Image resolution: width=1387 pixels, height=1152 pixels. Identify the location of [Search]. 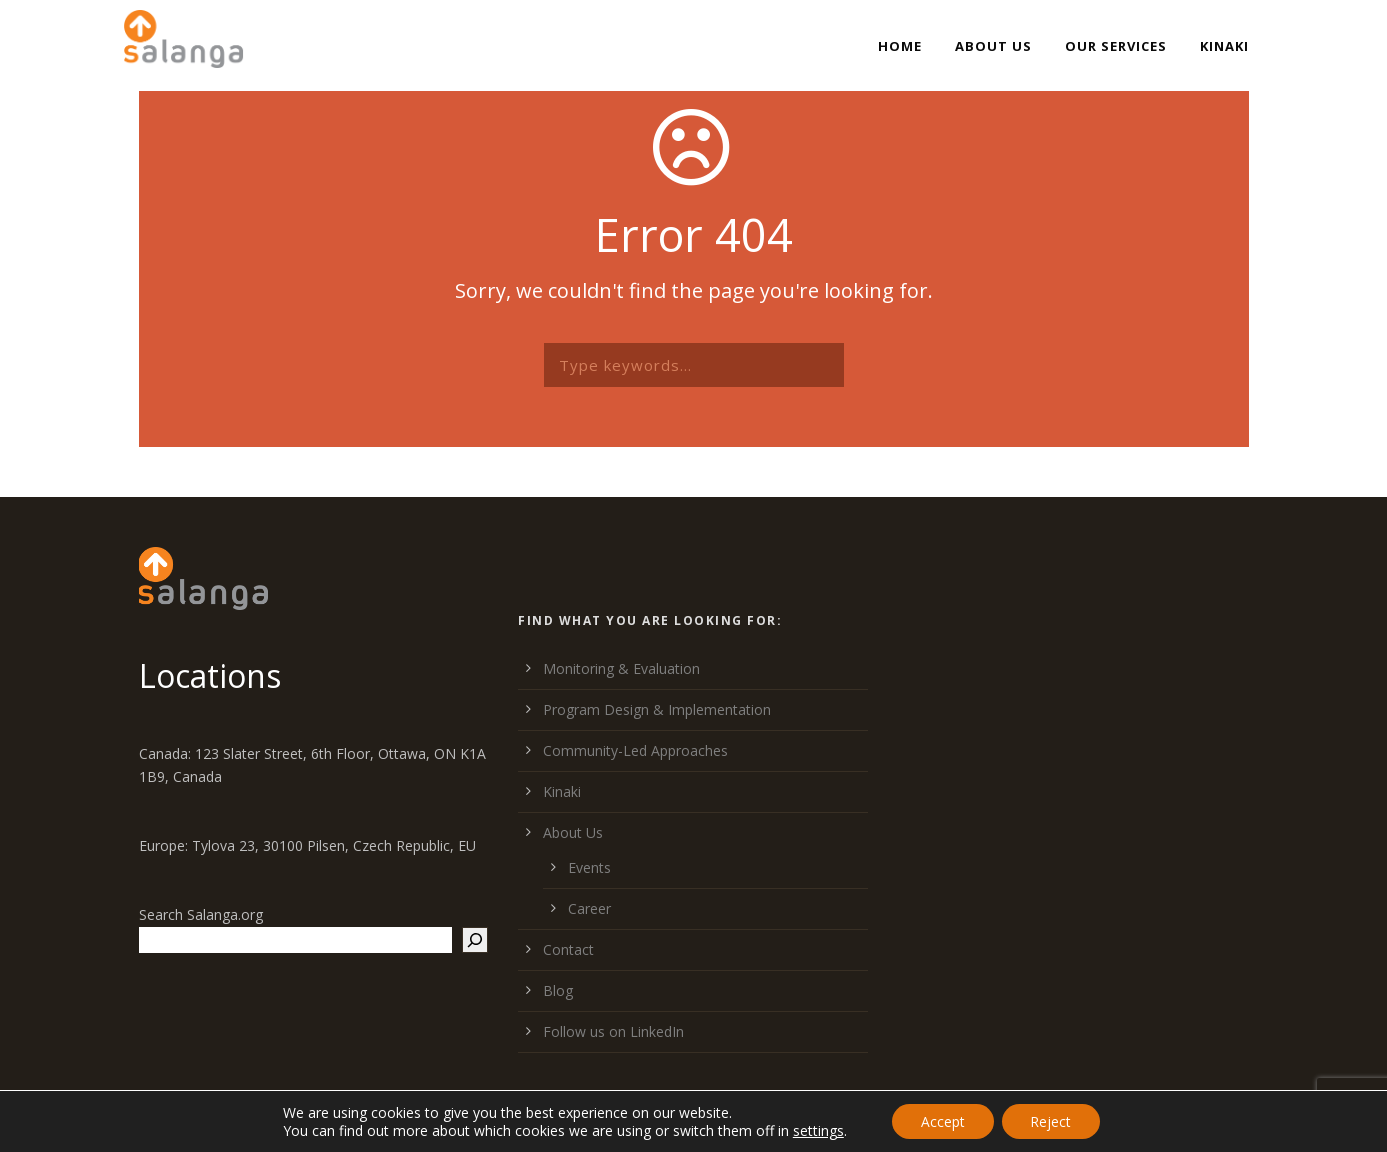
(475, 940).